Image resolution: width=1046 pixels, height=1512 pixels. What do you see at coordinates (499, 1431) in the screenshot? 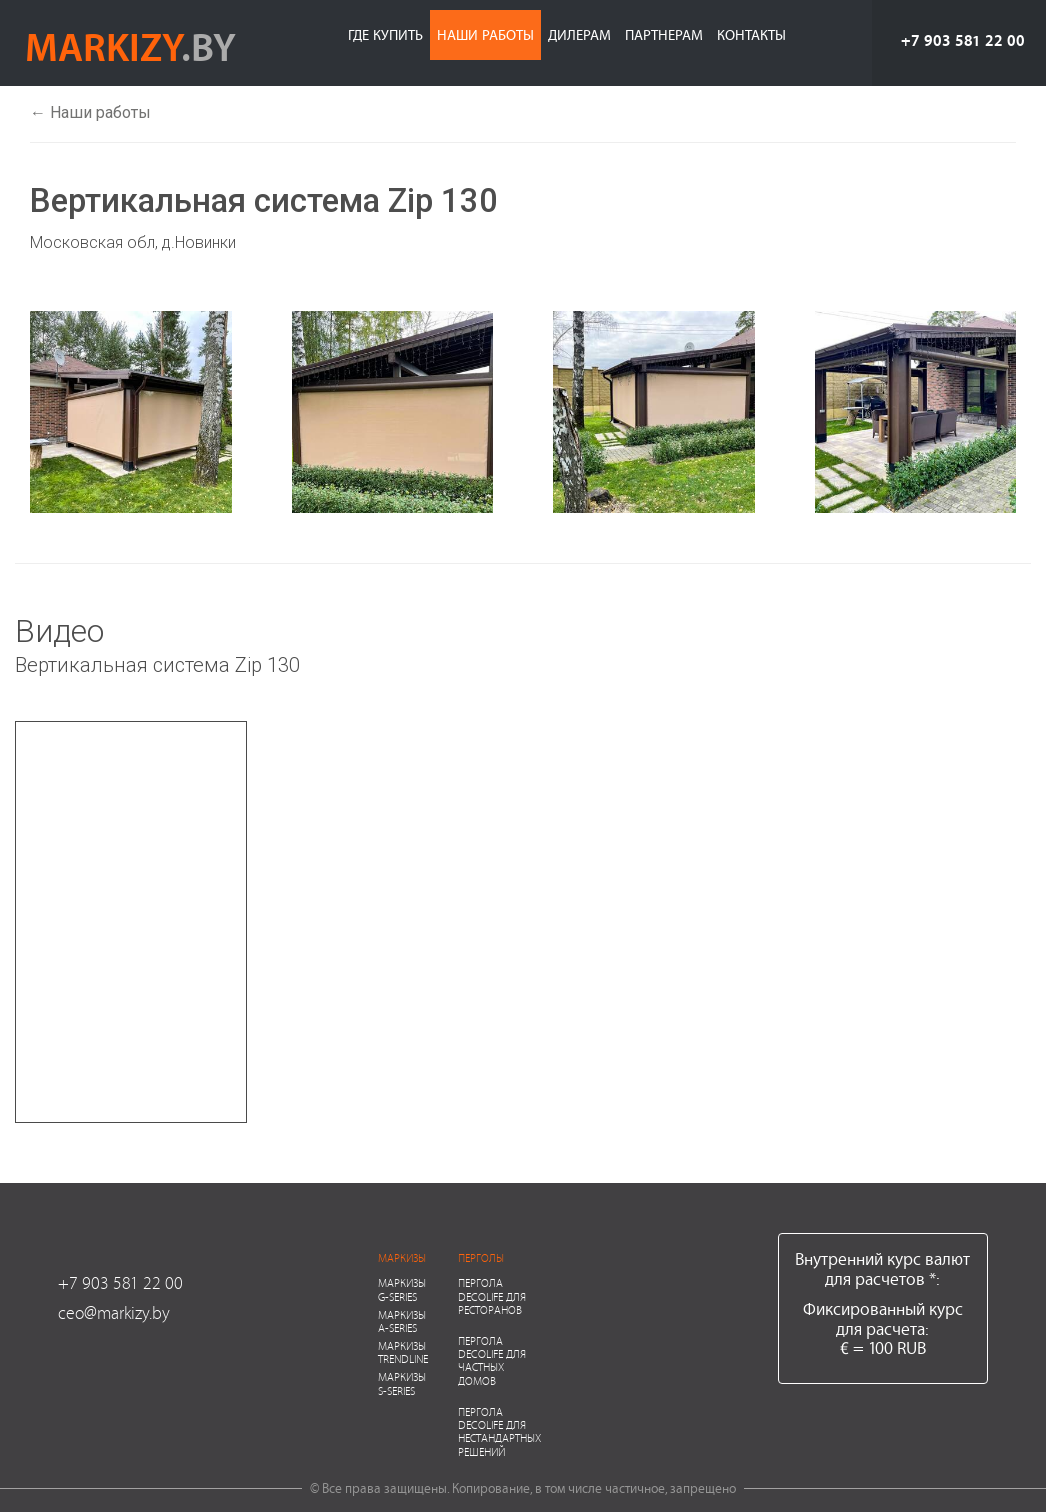
I see `Пергола Decolife для нестандартных решений` at bounding box center [499, 1431].